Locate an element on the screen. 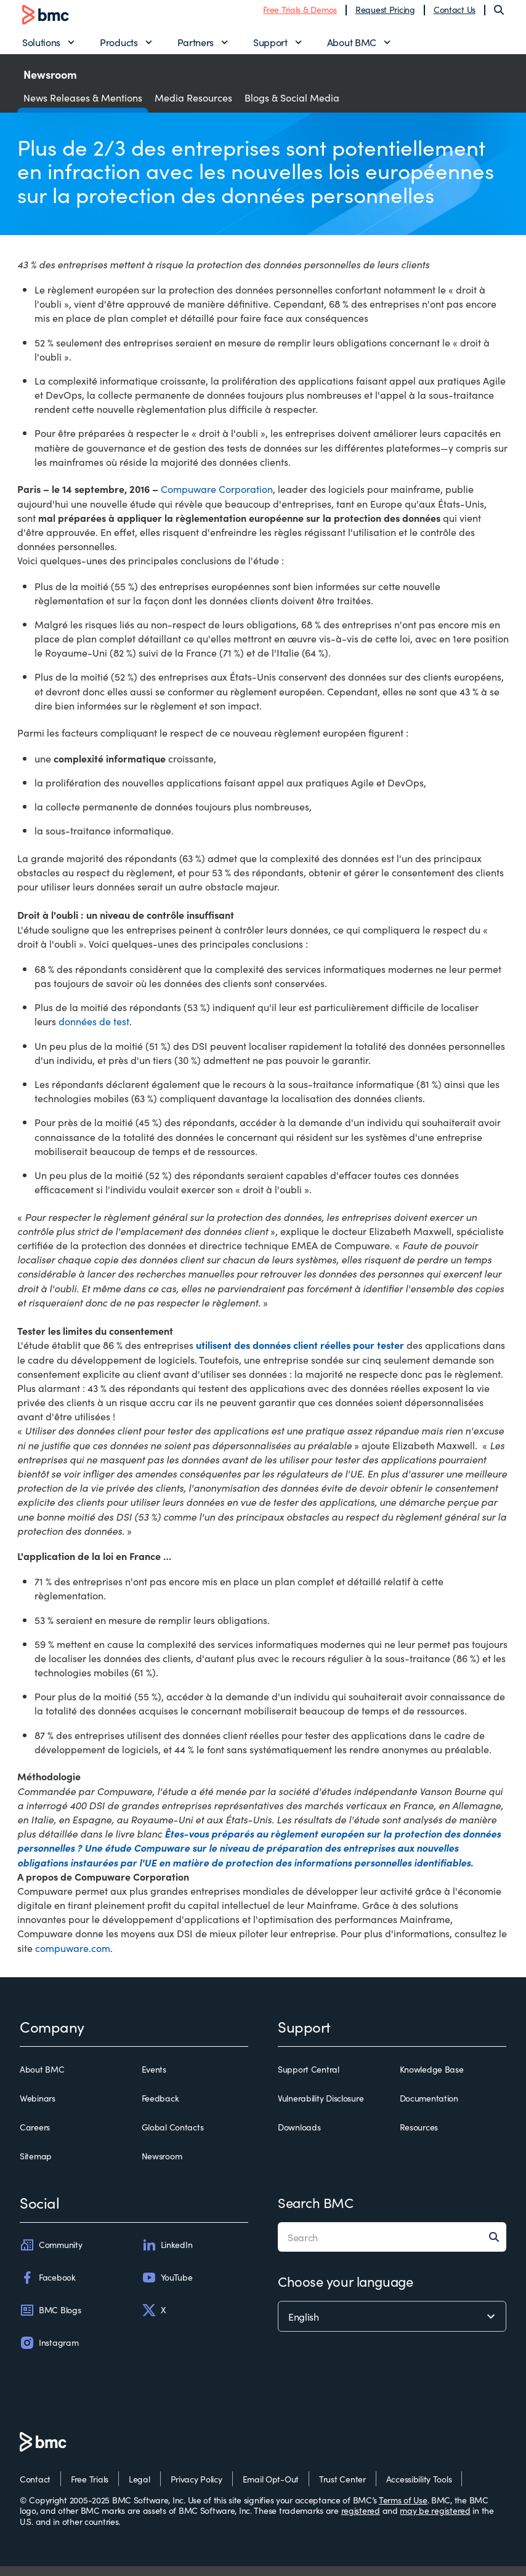 The width and height of the screenshot is (526, 2576). Support is located at coordinates (270, 47).